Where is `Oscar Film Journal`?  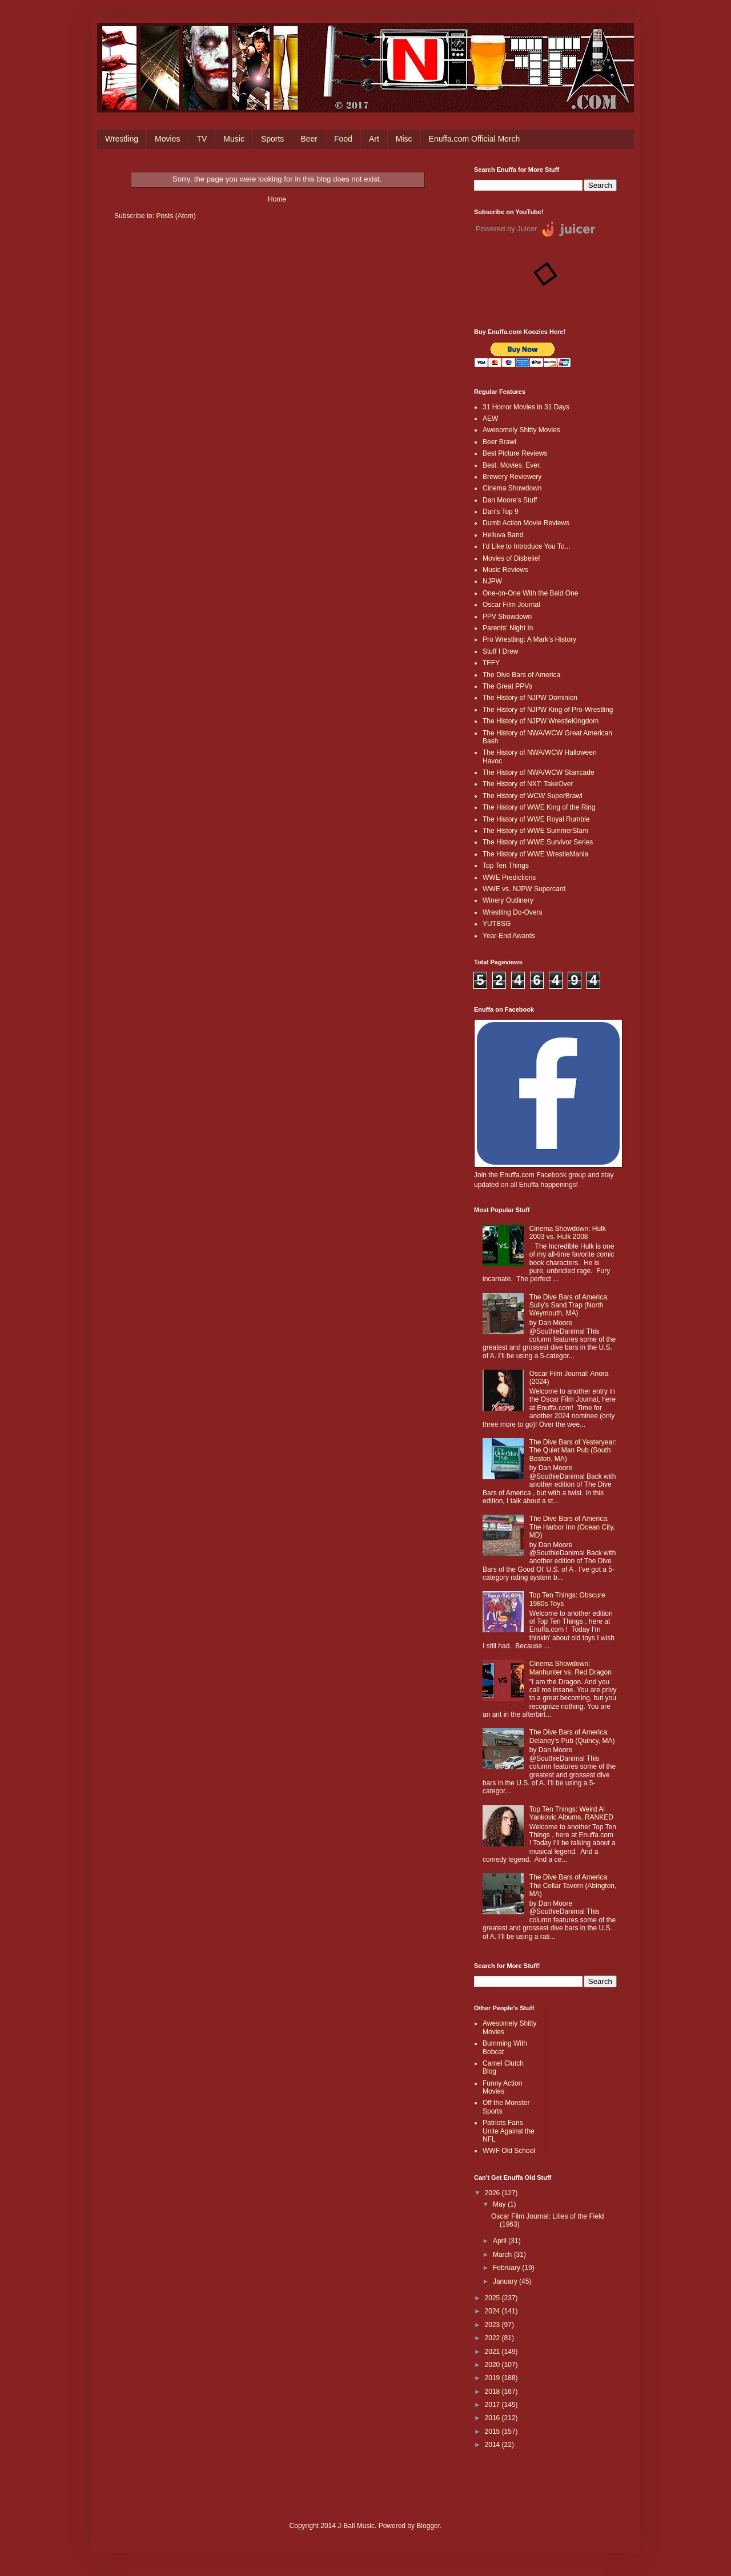 Oscar Film Journal is located at coordinates (511, 605).